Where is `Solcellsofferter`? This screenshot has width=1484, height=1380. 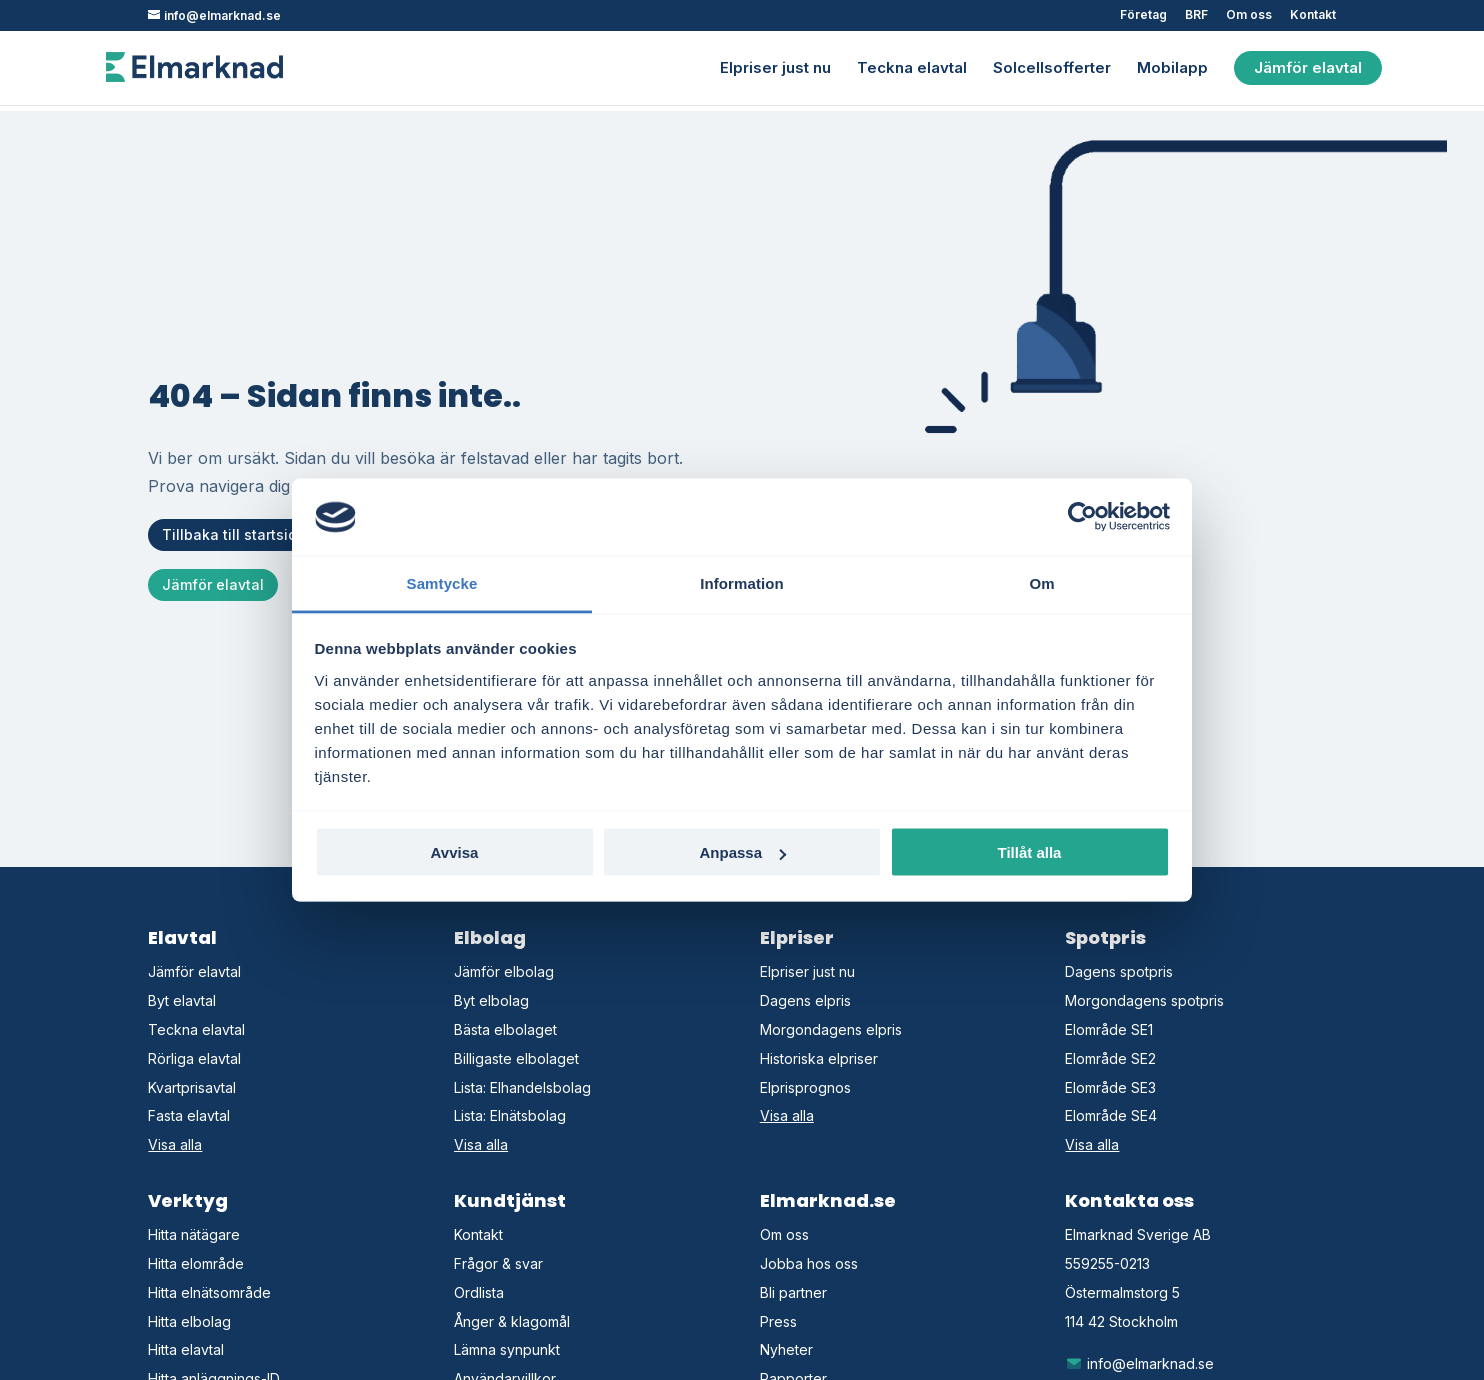 Solcellsofferter is located at coordinates (1052, 68).